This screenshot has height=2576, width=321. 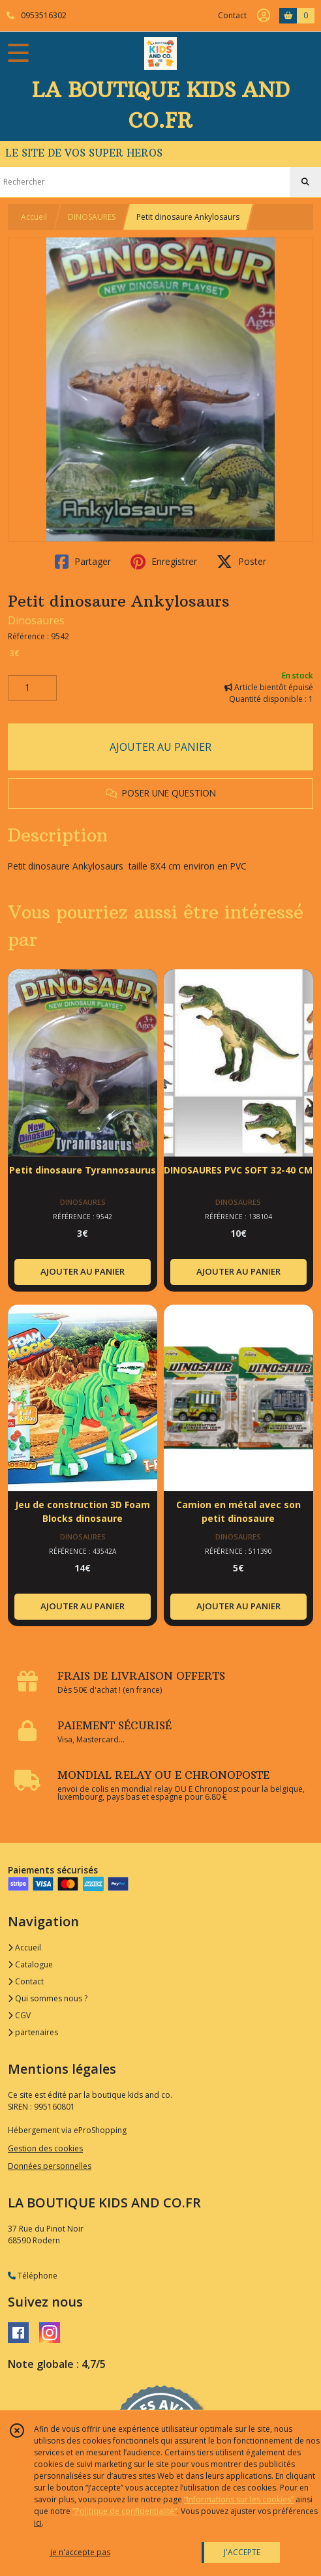 I want to click on Partager, so click(x=83, y=561).